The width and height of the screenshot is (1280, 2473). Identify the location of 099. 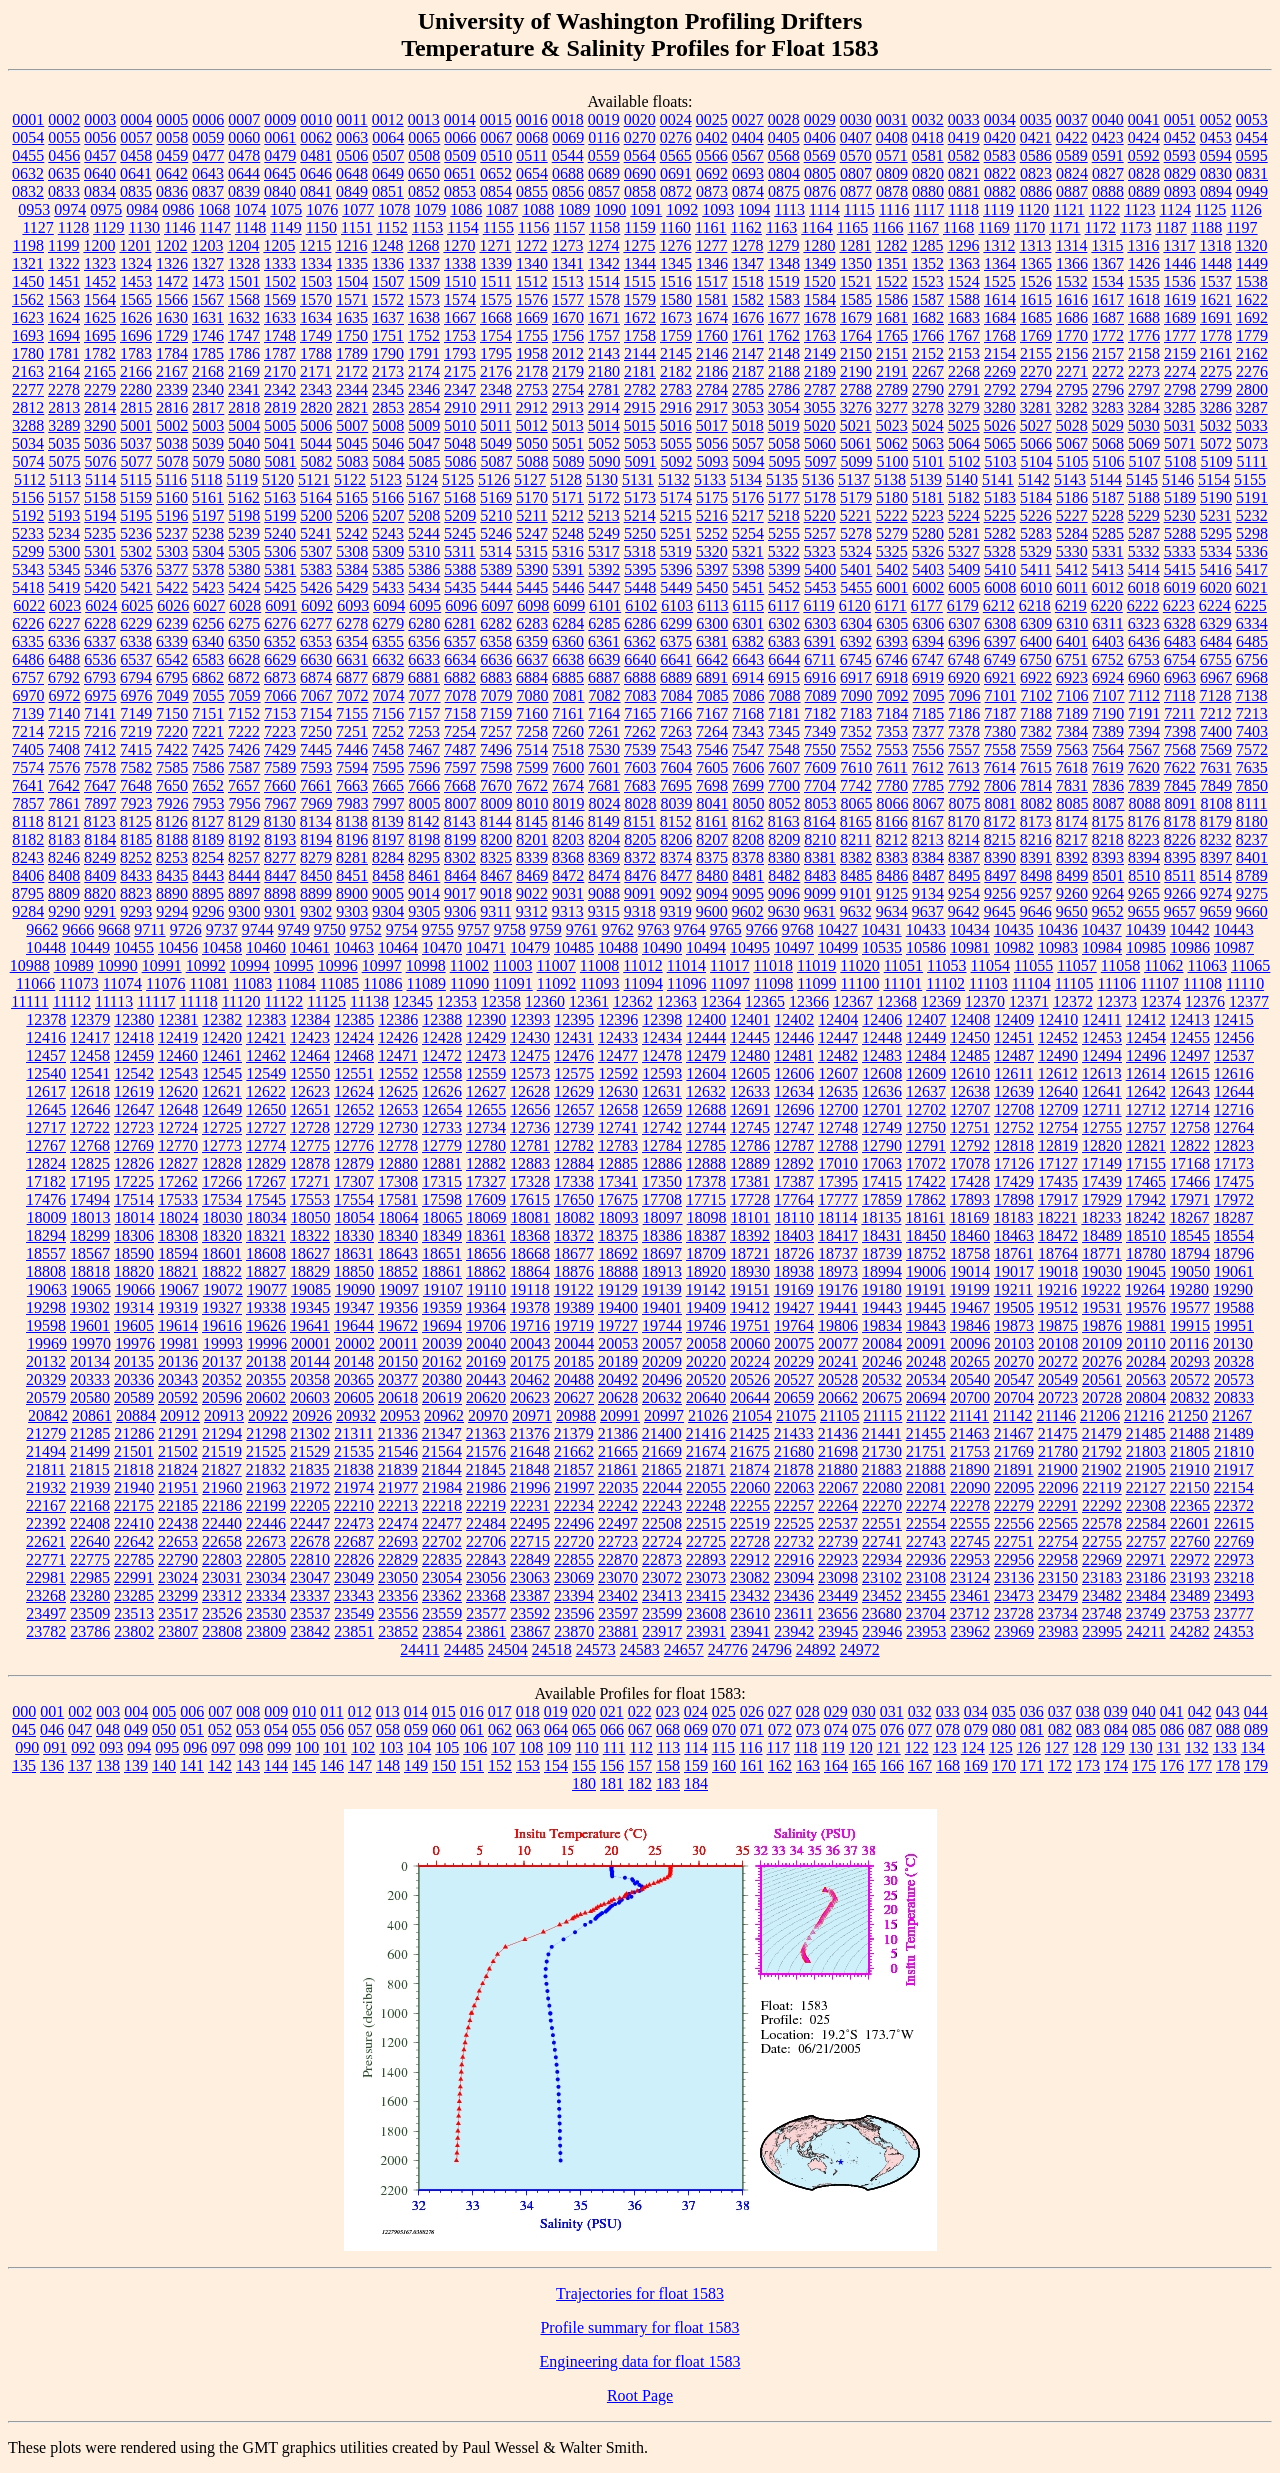
(279, 1747).